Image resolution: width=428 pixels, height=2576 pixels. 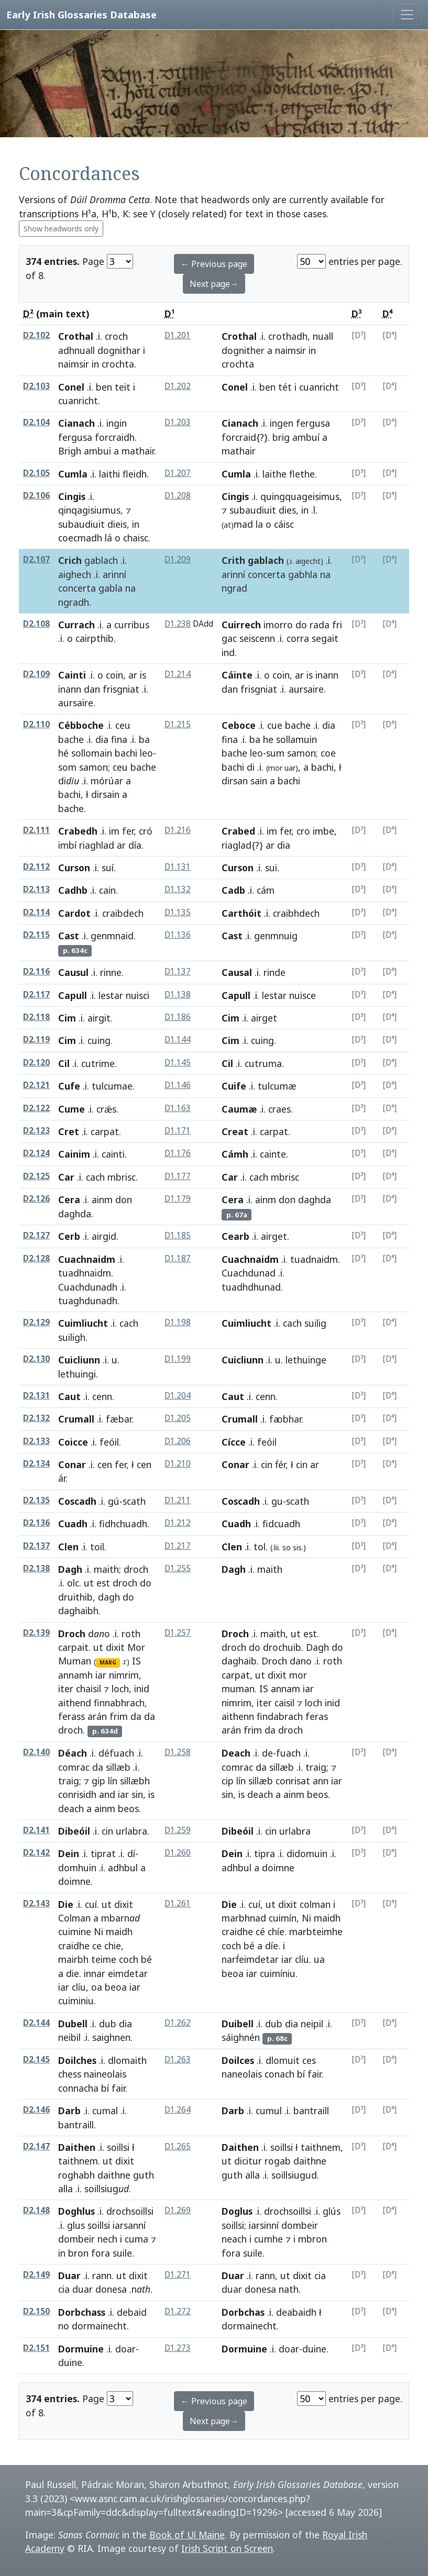 What do you see at coordinates (75, 437) in the screenshot?
I see `fergusa` at bounding box center [75, 437].